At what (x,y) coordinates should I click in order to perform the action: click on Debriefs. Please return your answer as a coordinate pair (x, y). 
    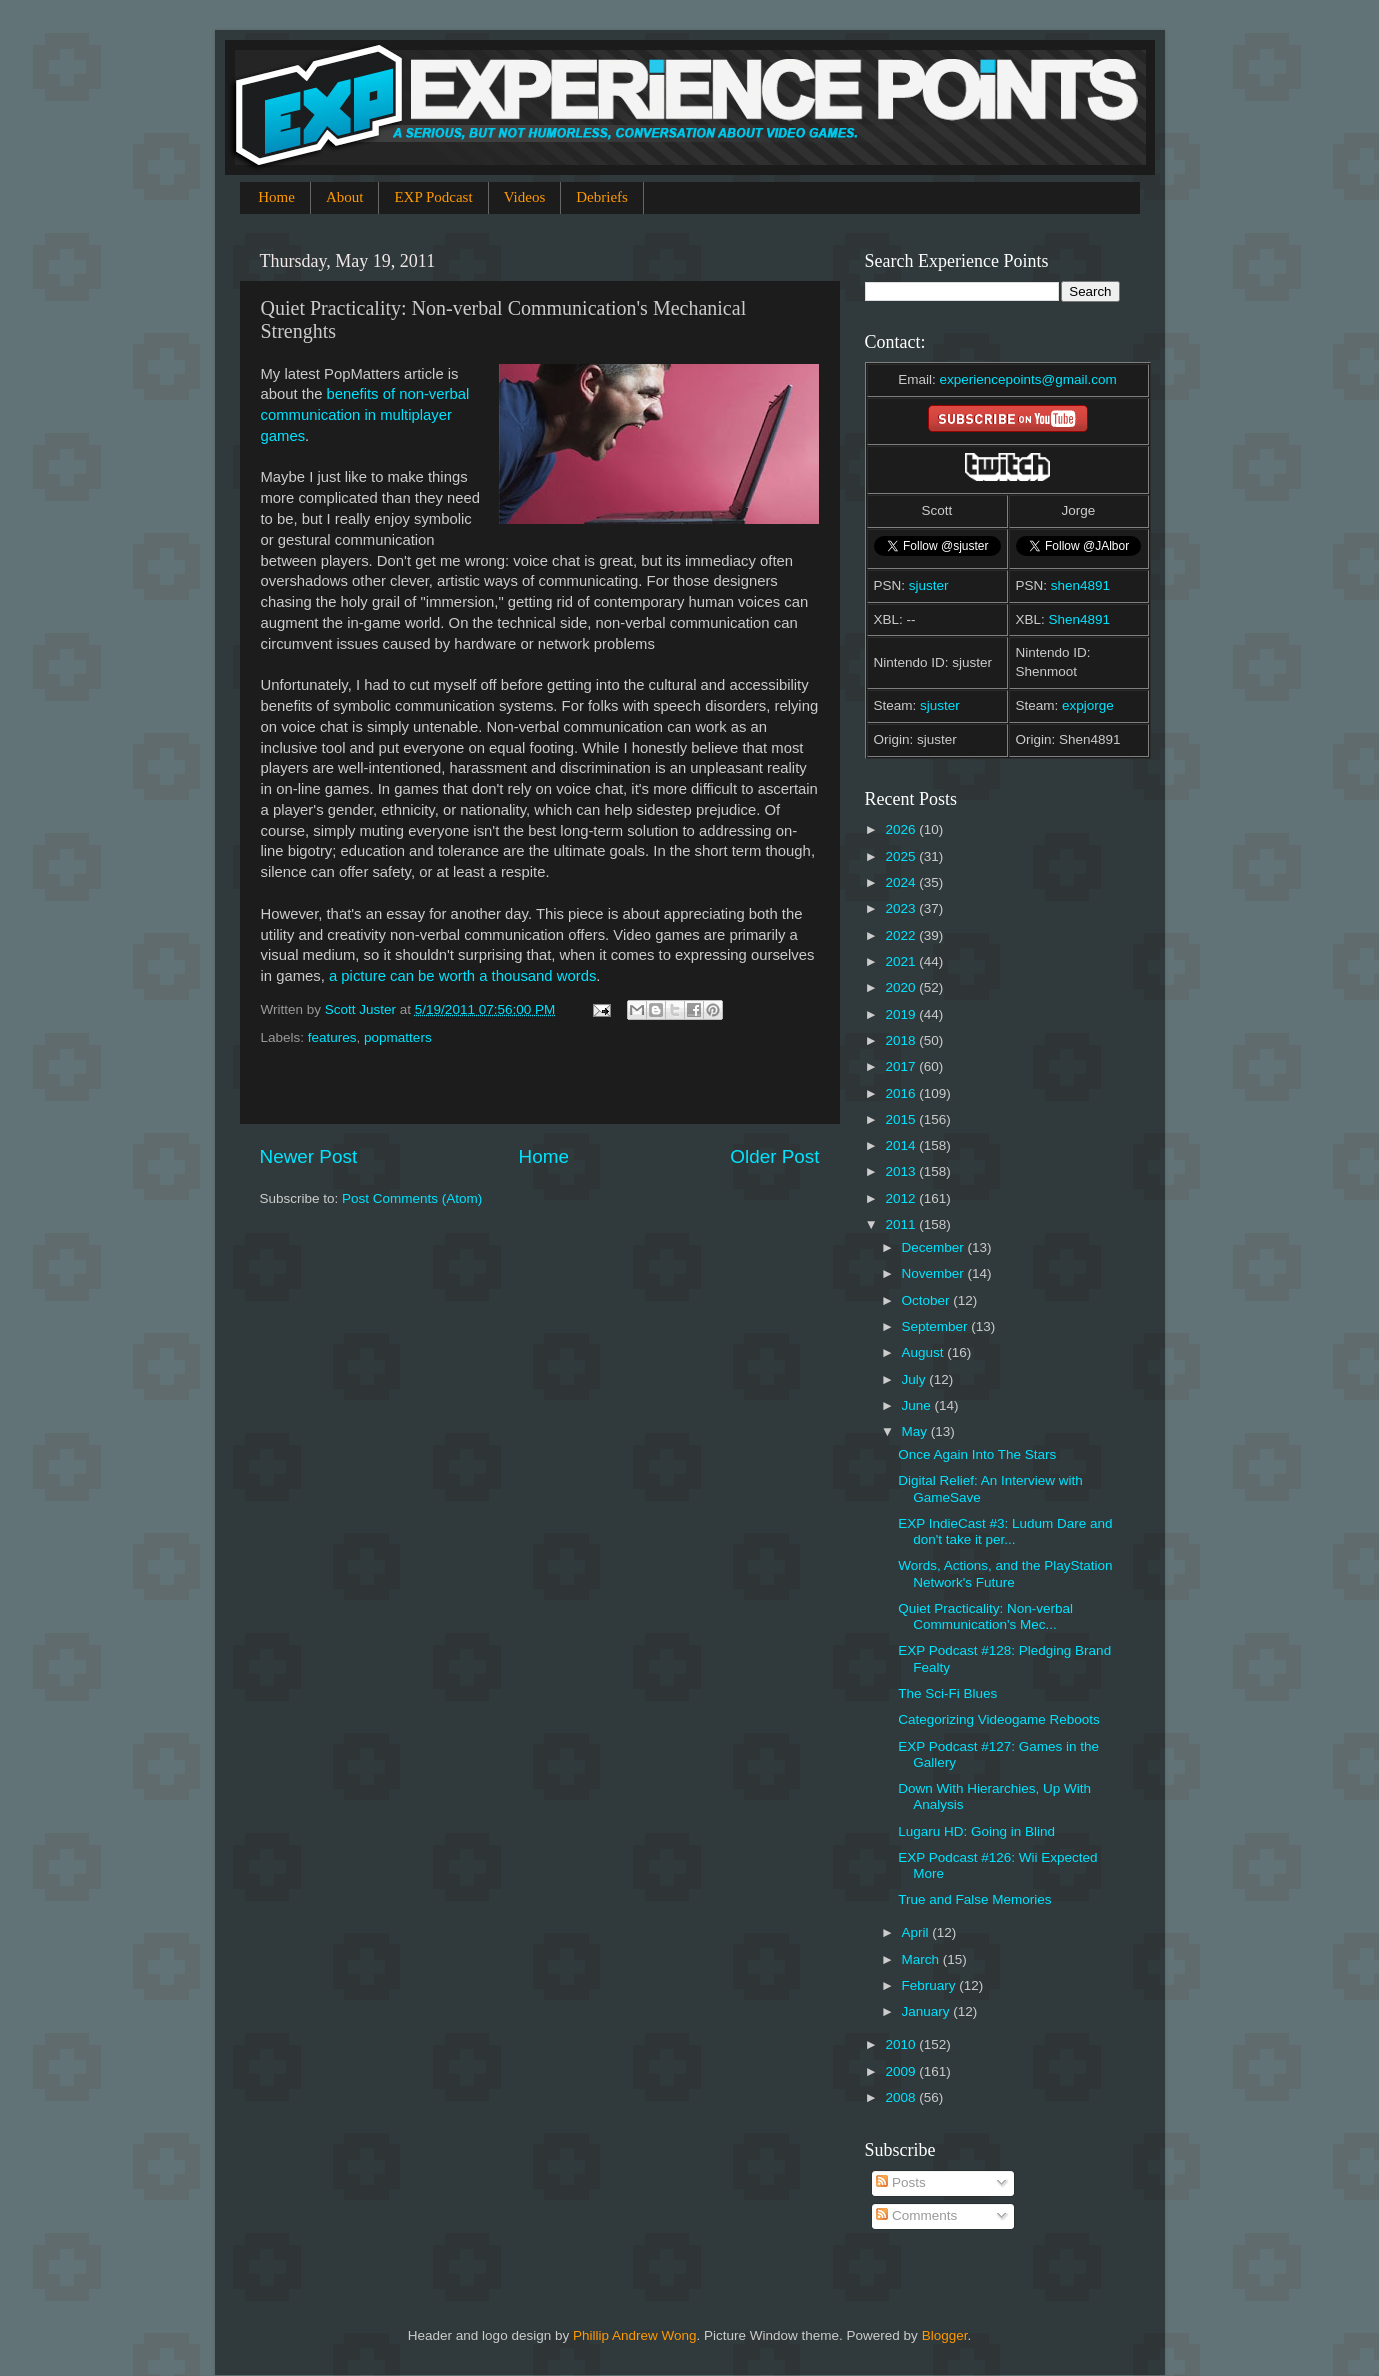
    Looking at the image, I should click on (602, 197).